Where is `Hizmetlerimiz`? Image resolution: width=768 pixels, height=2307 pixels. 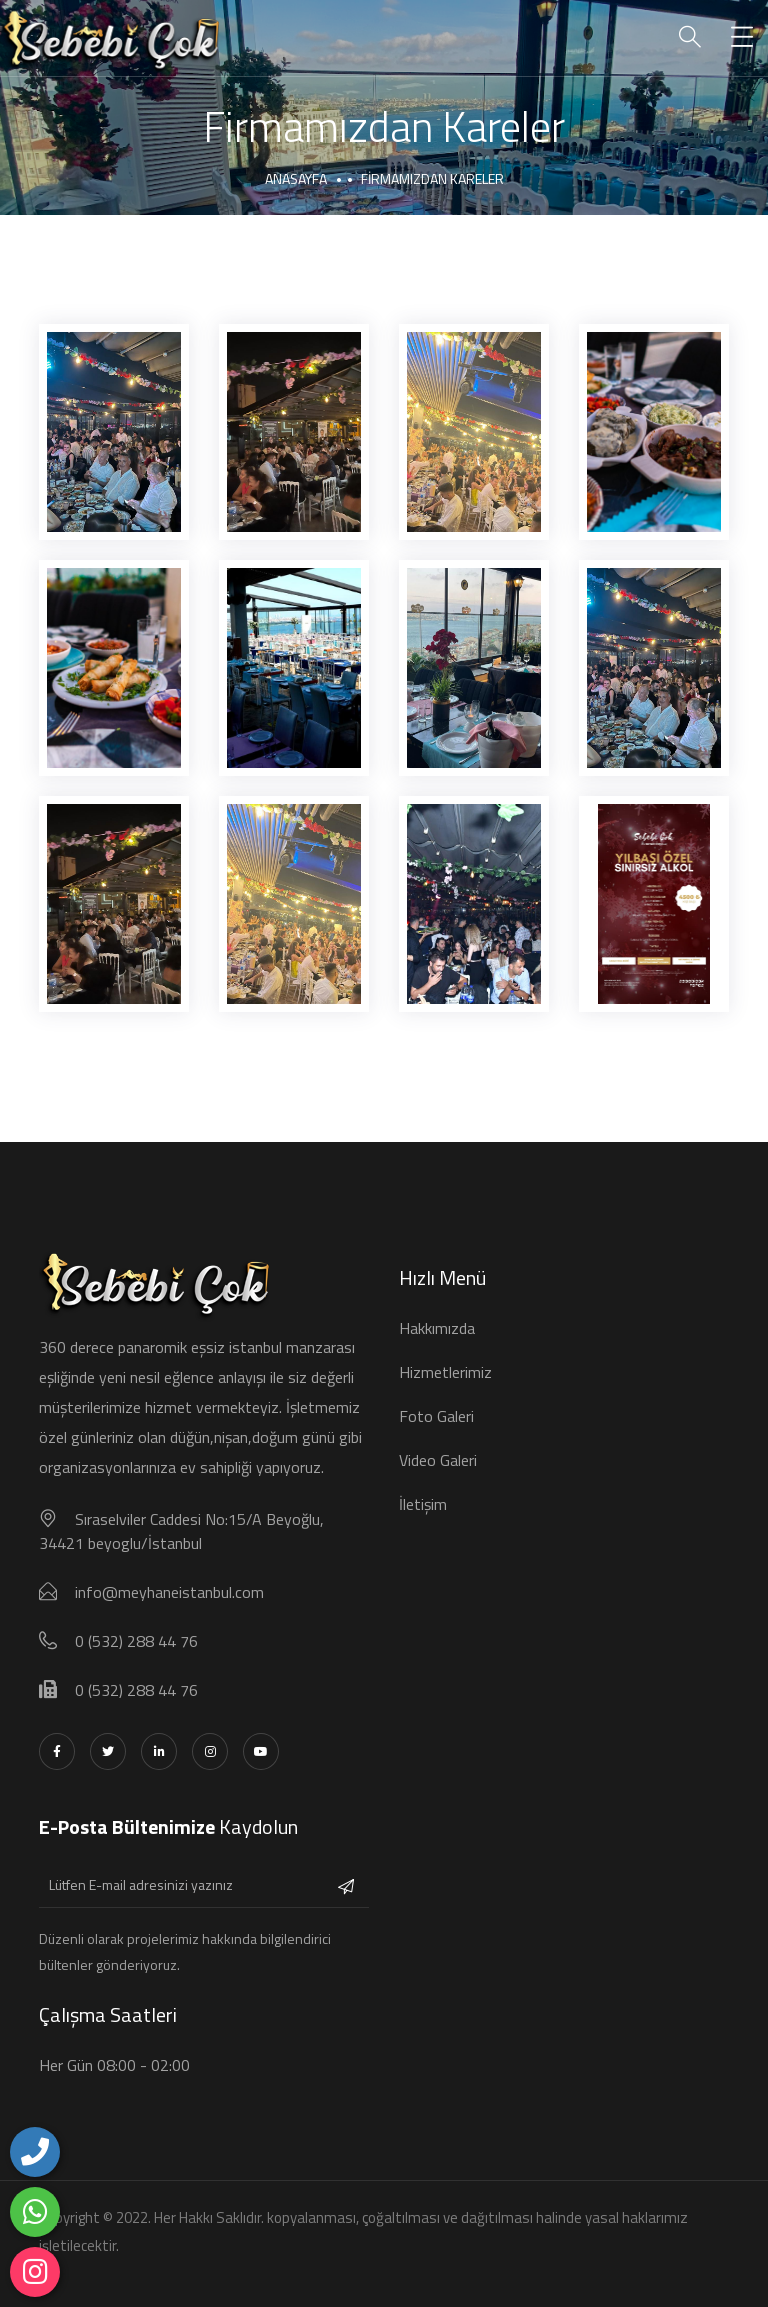 Hizmetlerimiz is located at coordinates (445, 1372).